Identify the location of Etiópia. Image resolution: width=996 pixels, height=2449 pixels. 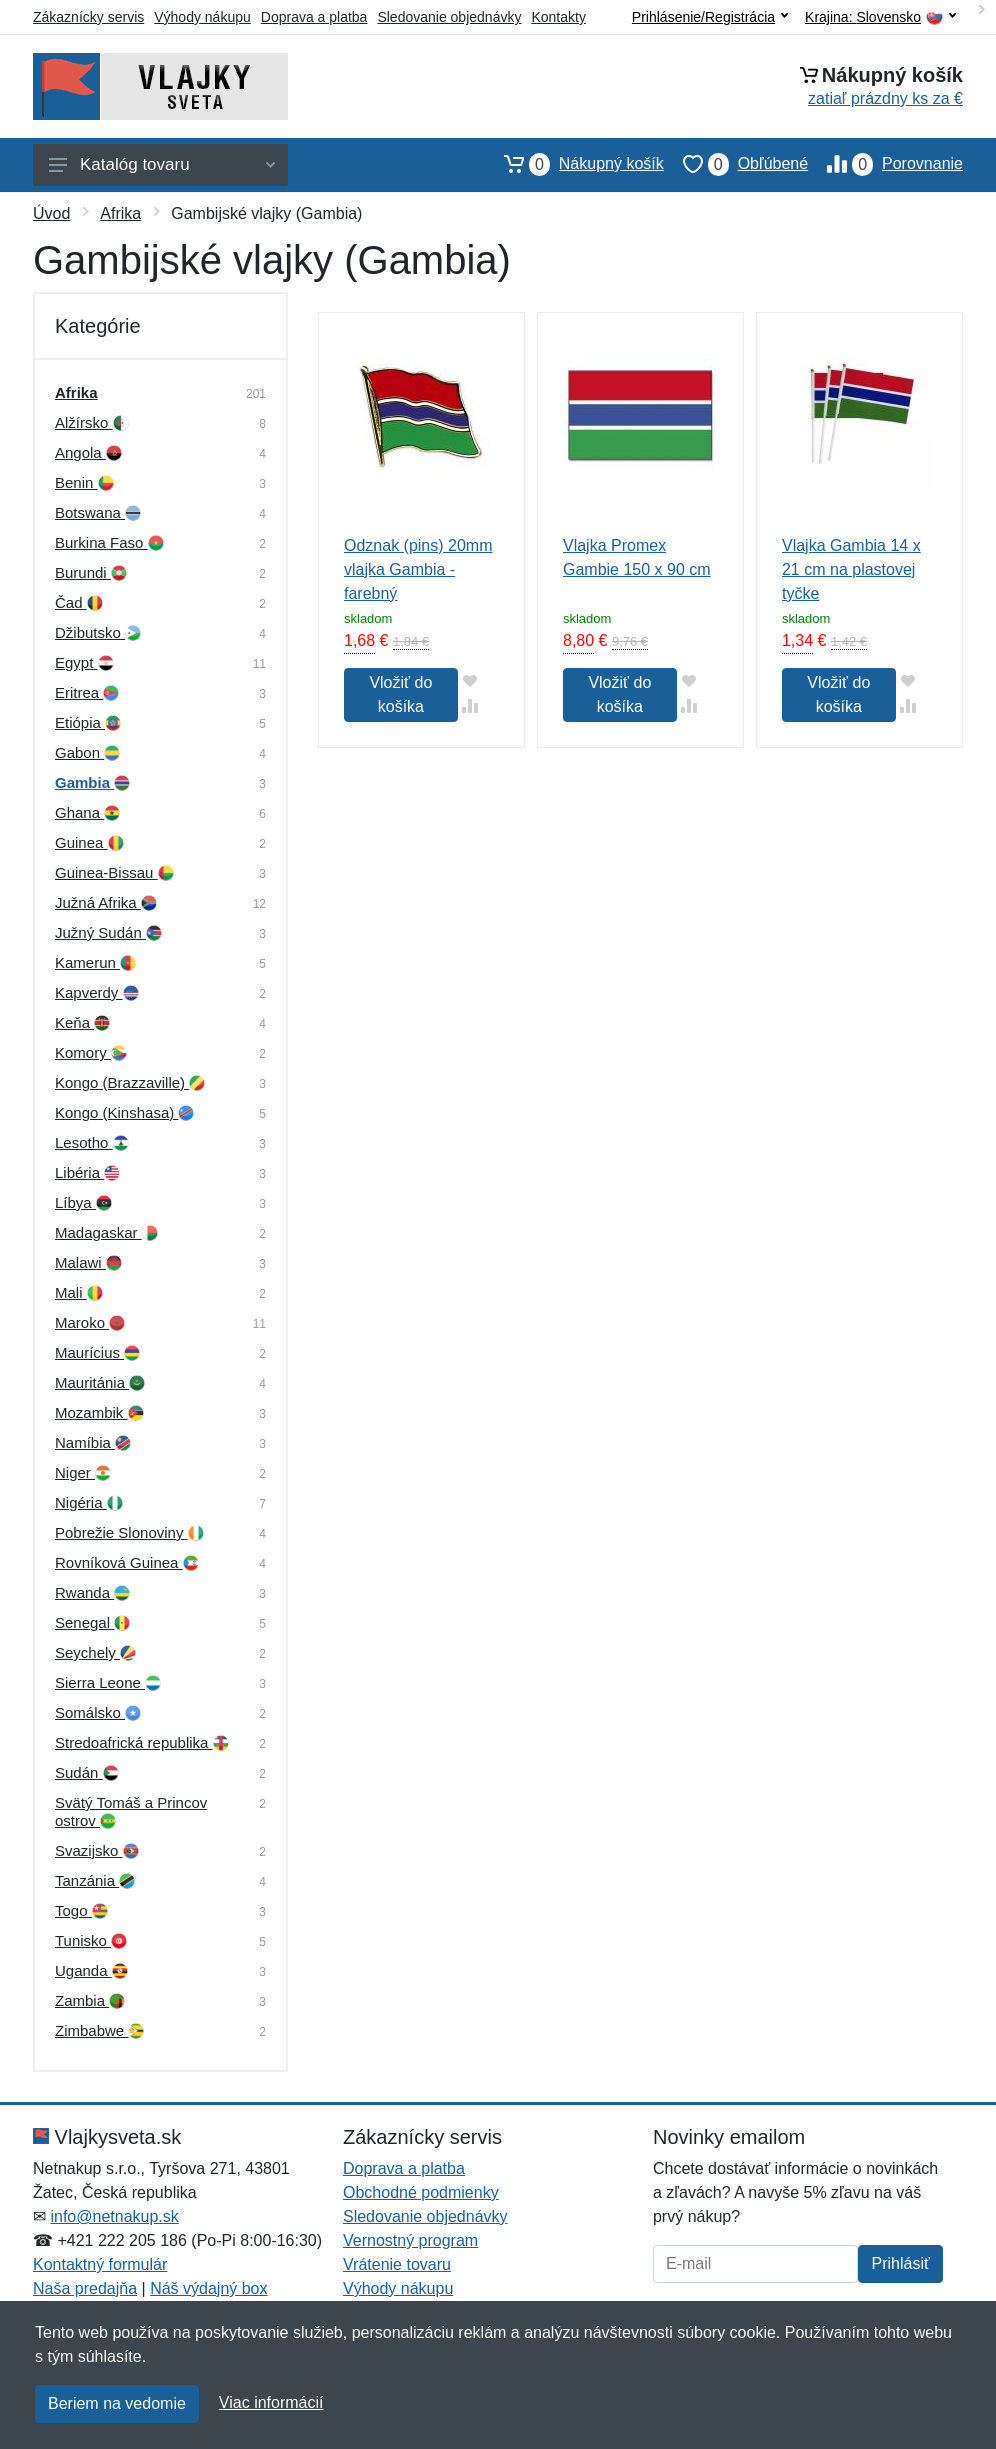
(88, 722).